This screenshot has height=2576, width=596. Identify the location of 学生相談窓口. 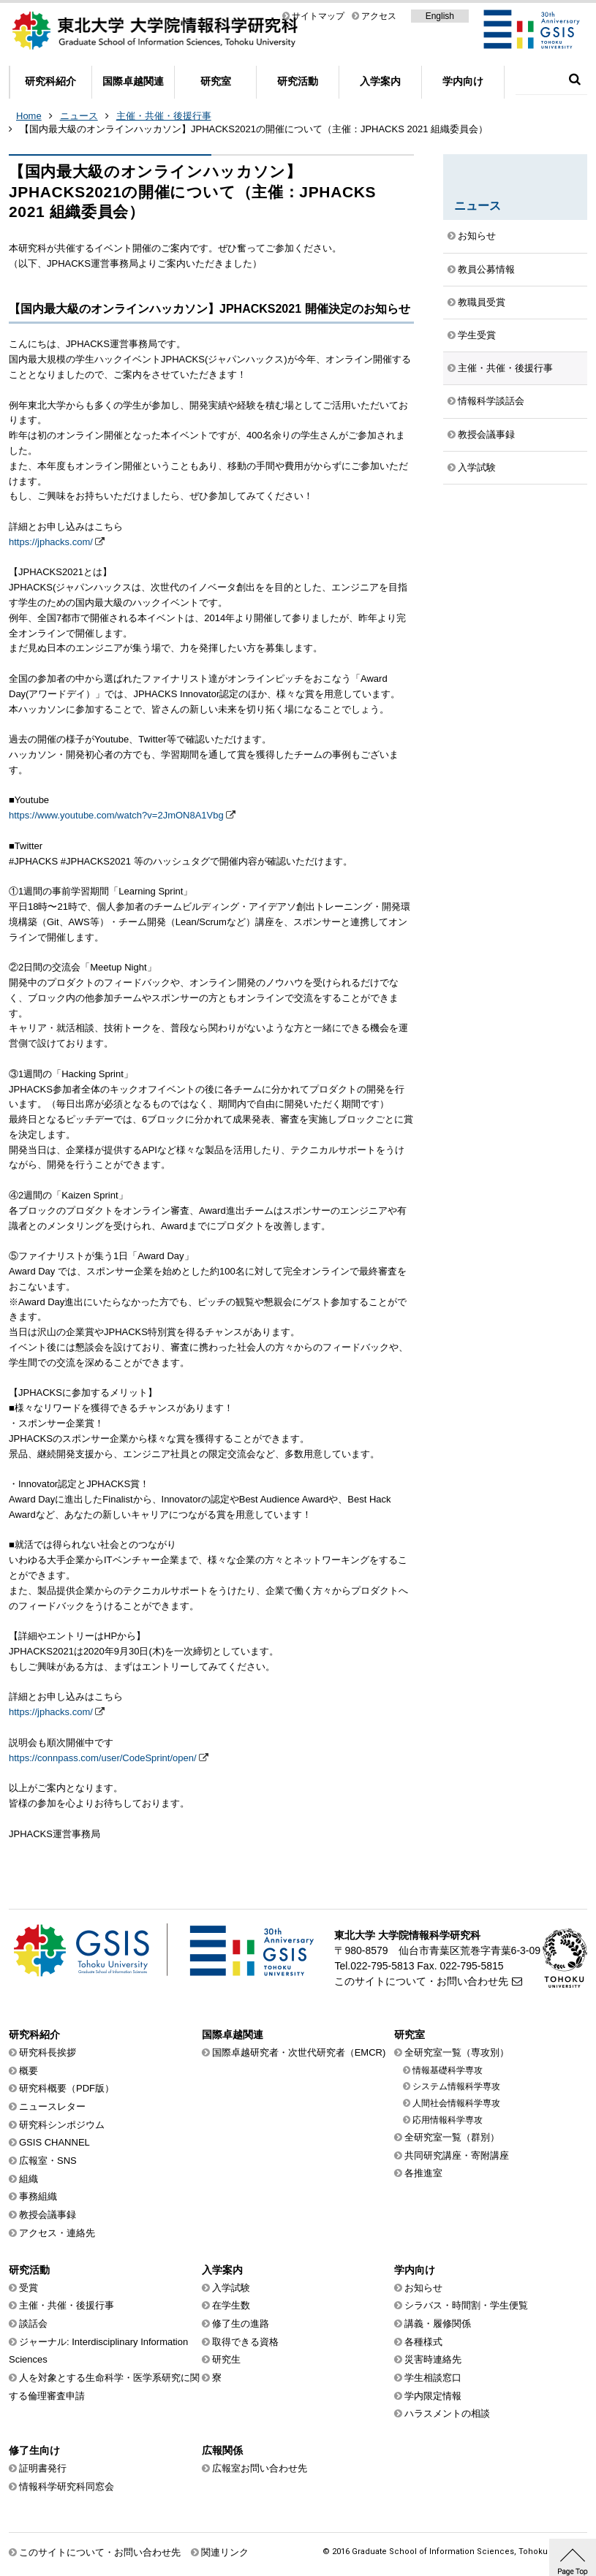
(432, 2377).